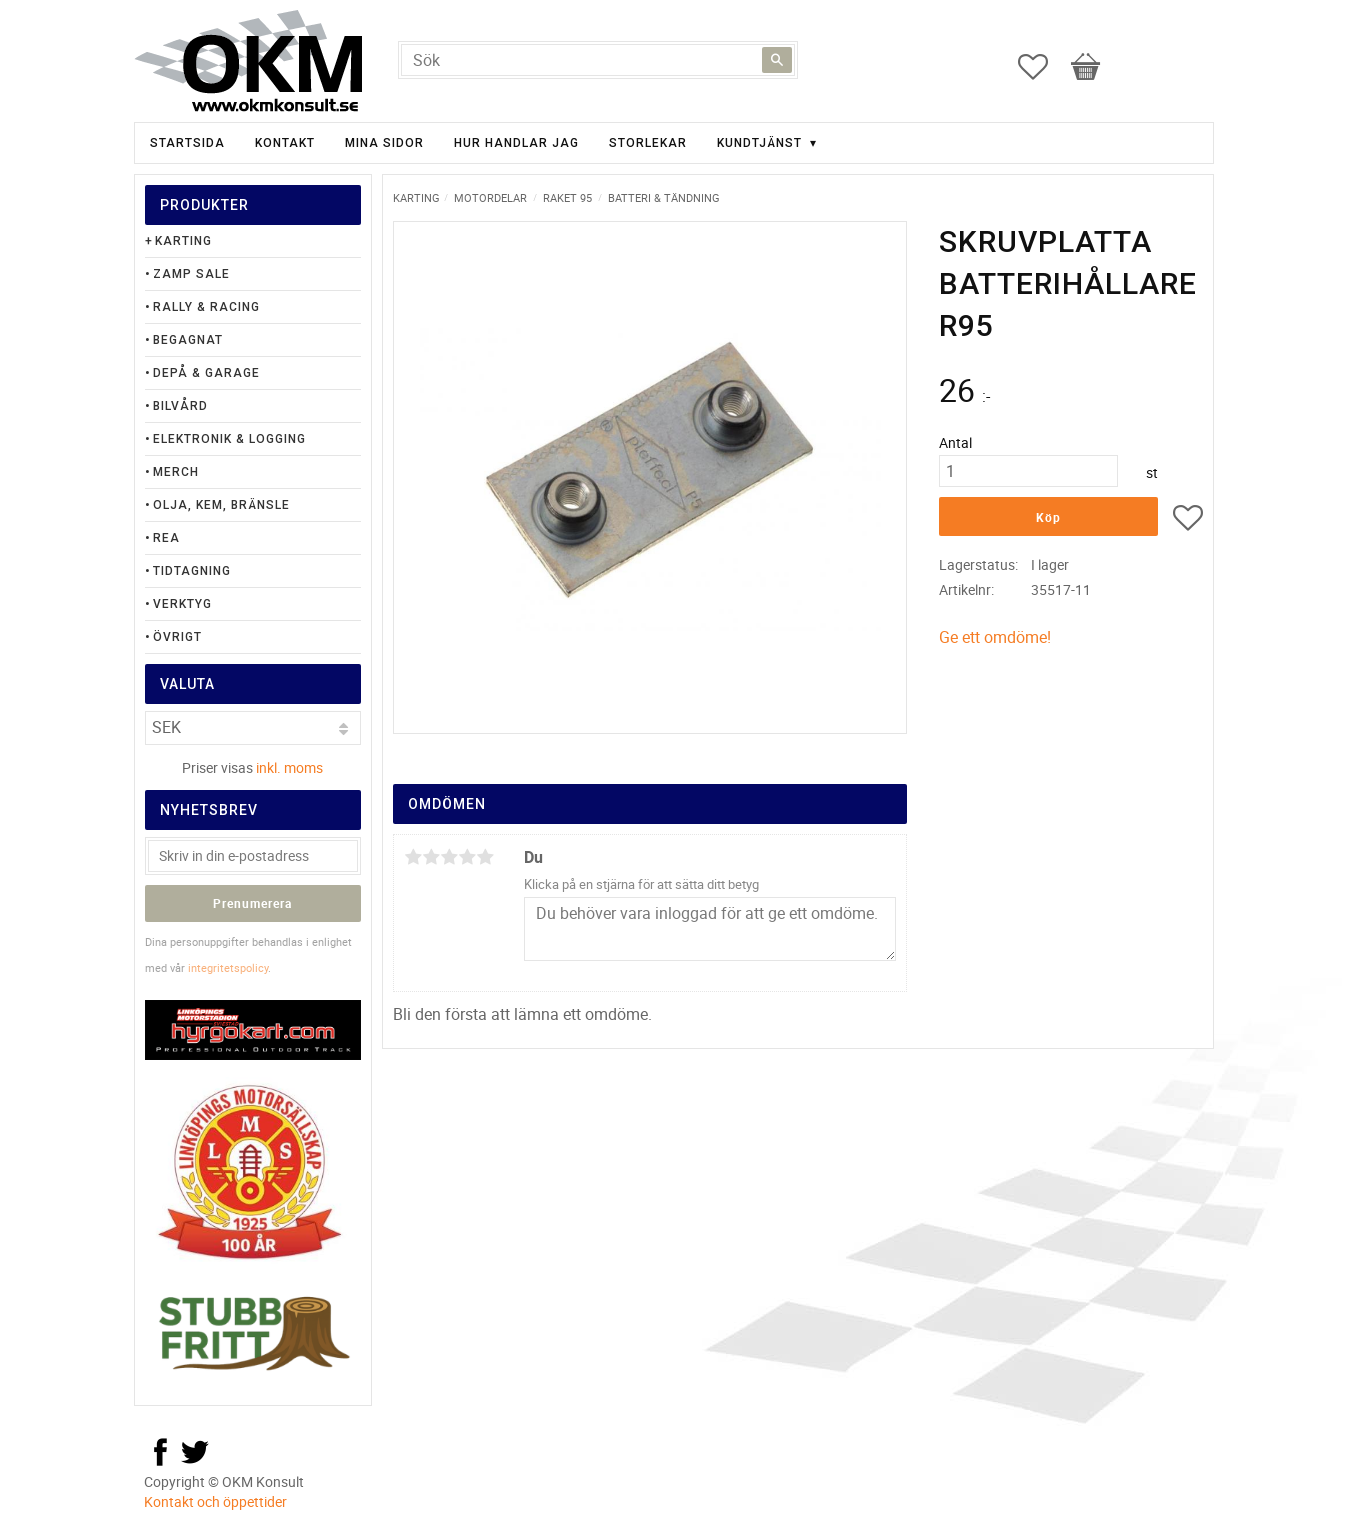 This screenshot has height=1522, width=1348. I want to click on Tidtagning [menuitem], so click(192, 571).